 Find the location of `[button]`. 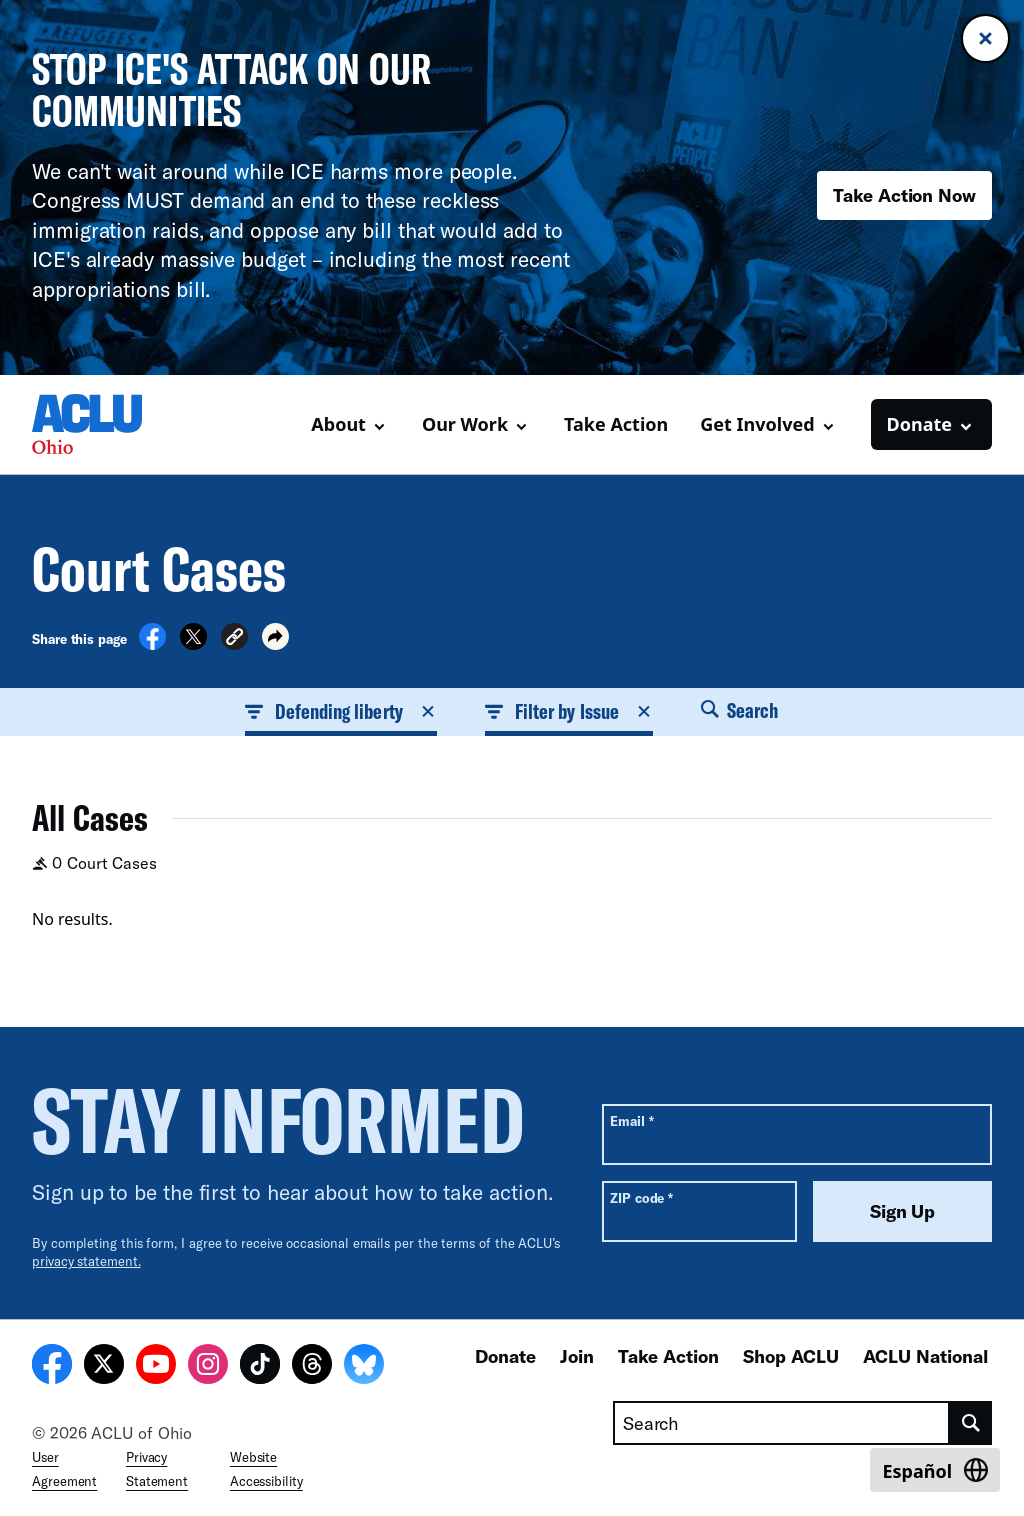

[button] is located at coordinates (234, 639).